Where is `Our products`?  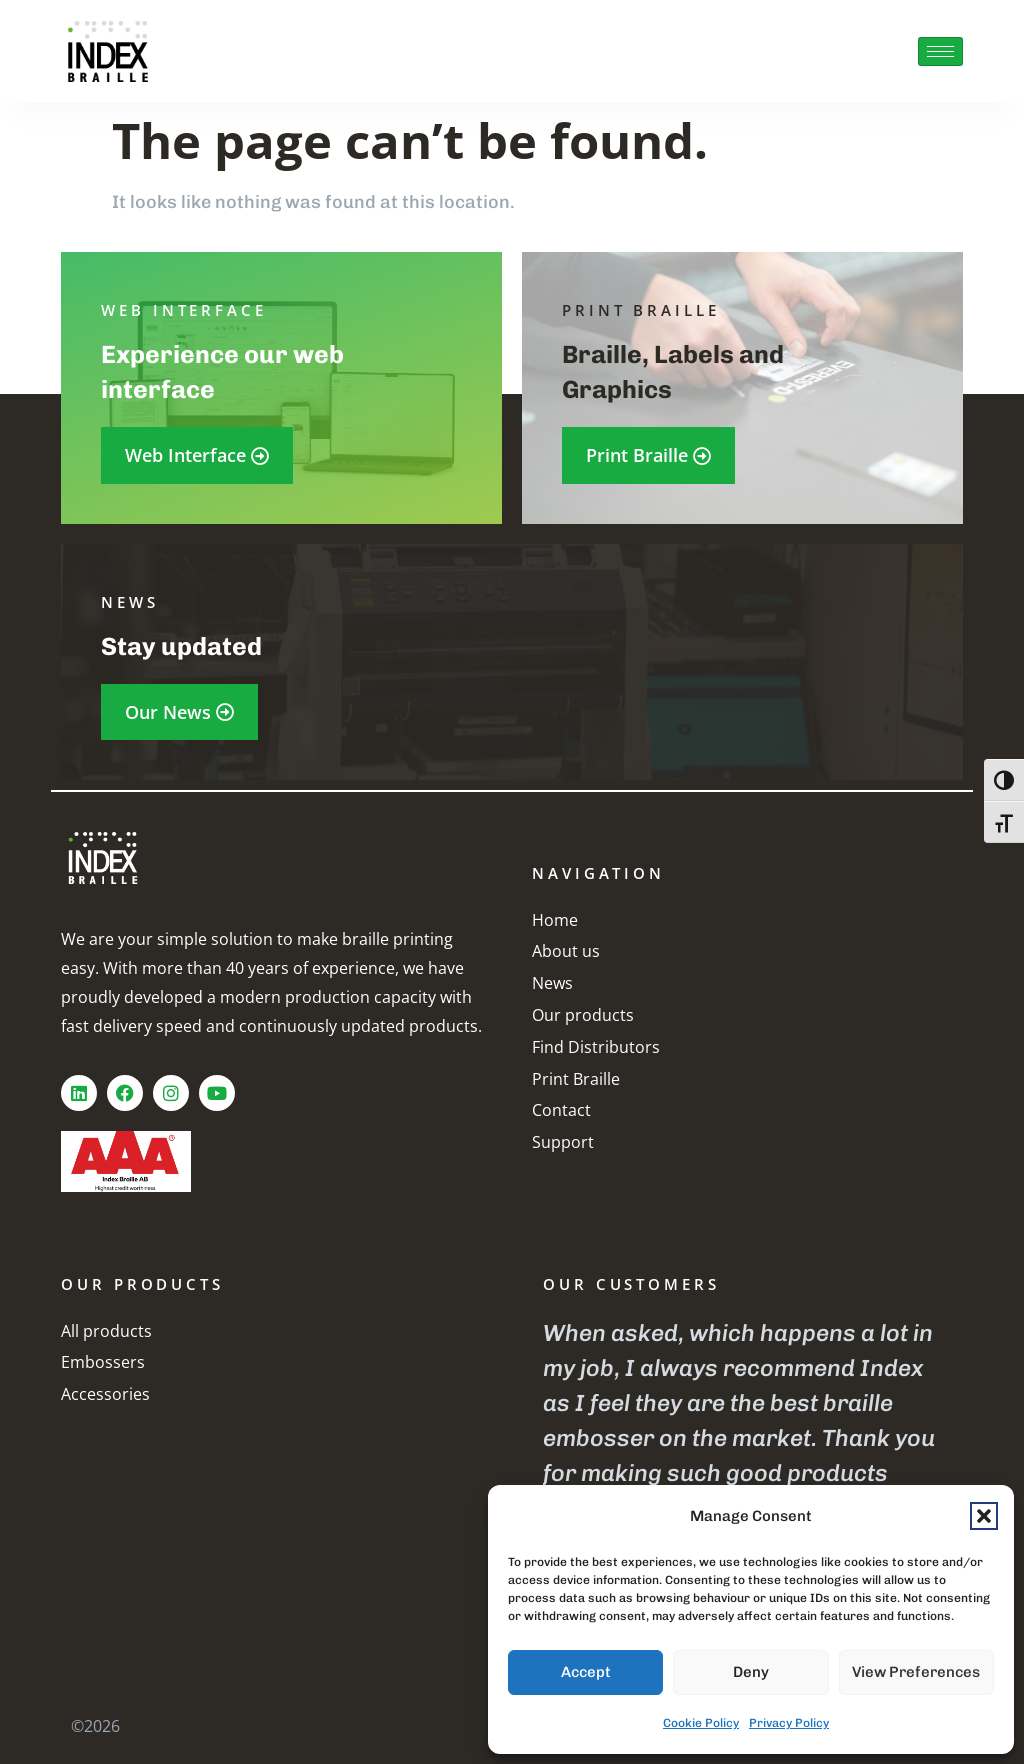
Our products is located at coordinates (583, 1015).